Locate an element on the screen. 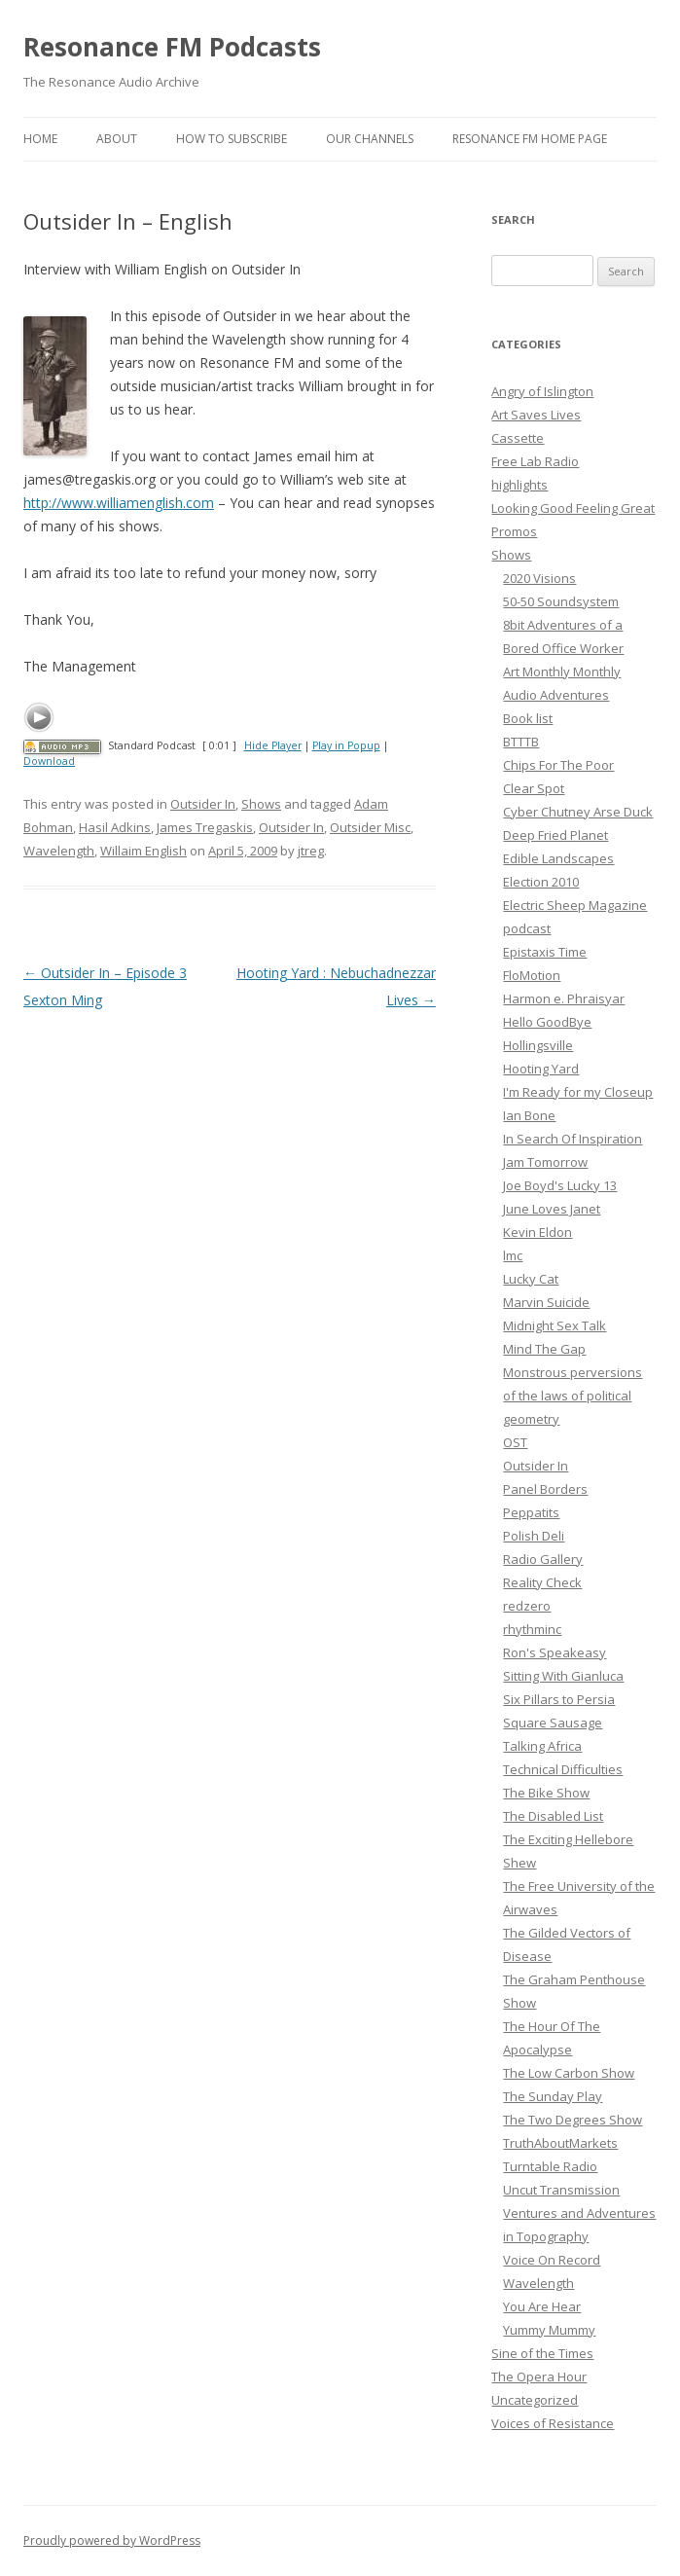 The height and width of the screenshot is (2576, 680). Technical Difficulties is located at coordinates (563, 1769).